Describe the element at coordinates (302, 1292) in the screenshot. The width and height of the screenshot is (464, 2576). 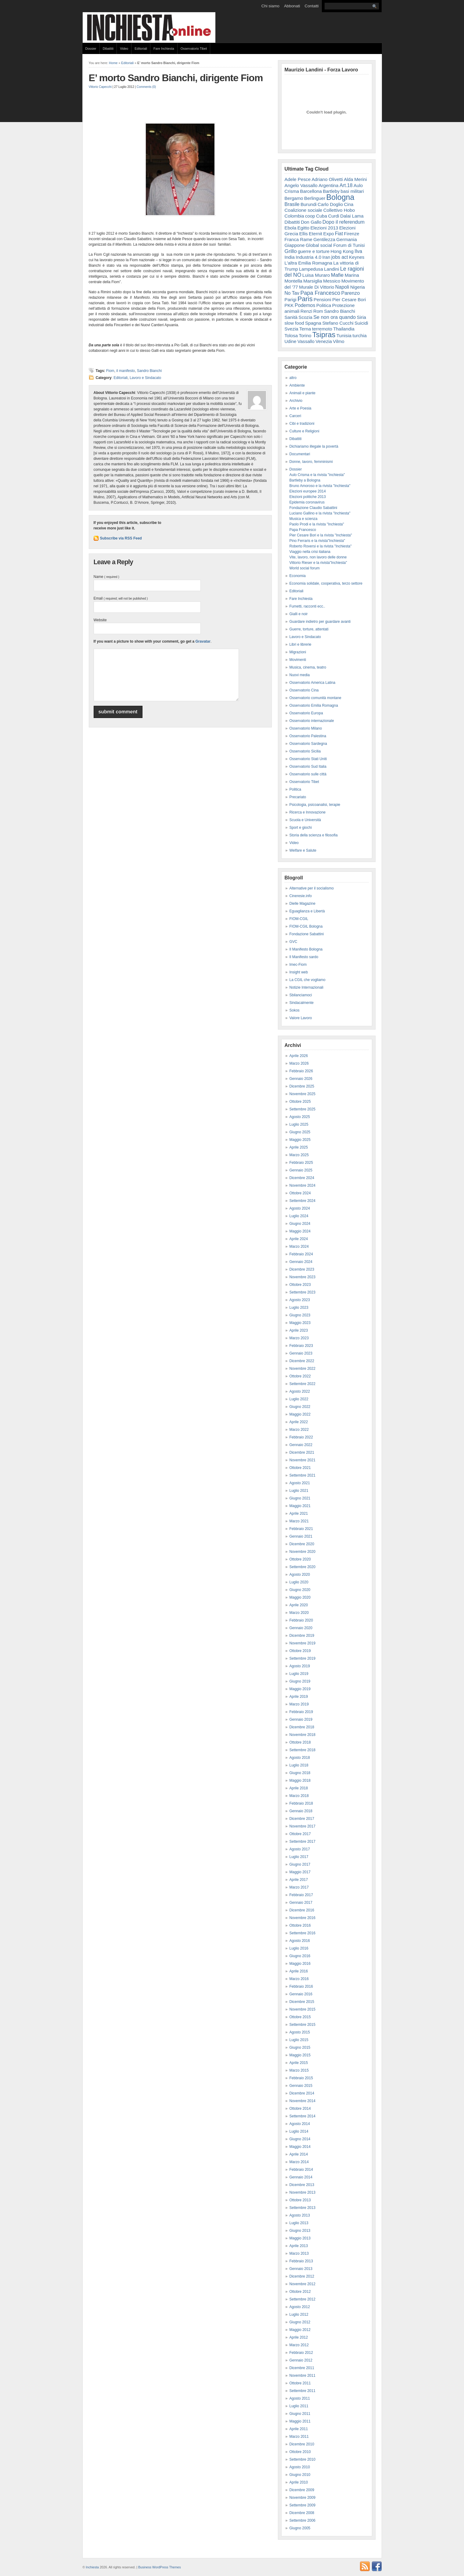
I see `Settembre 2023` at that location.